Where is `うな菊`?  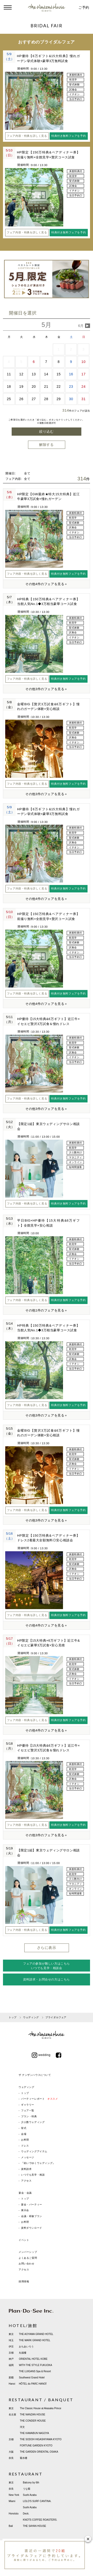
うな菊 is located at coordinates (26, 2488).